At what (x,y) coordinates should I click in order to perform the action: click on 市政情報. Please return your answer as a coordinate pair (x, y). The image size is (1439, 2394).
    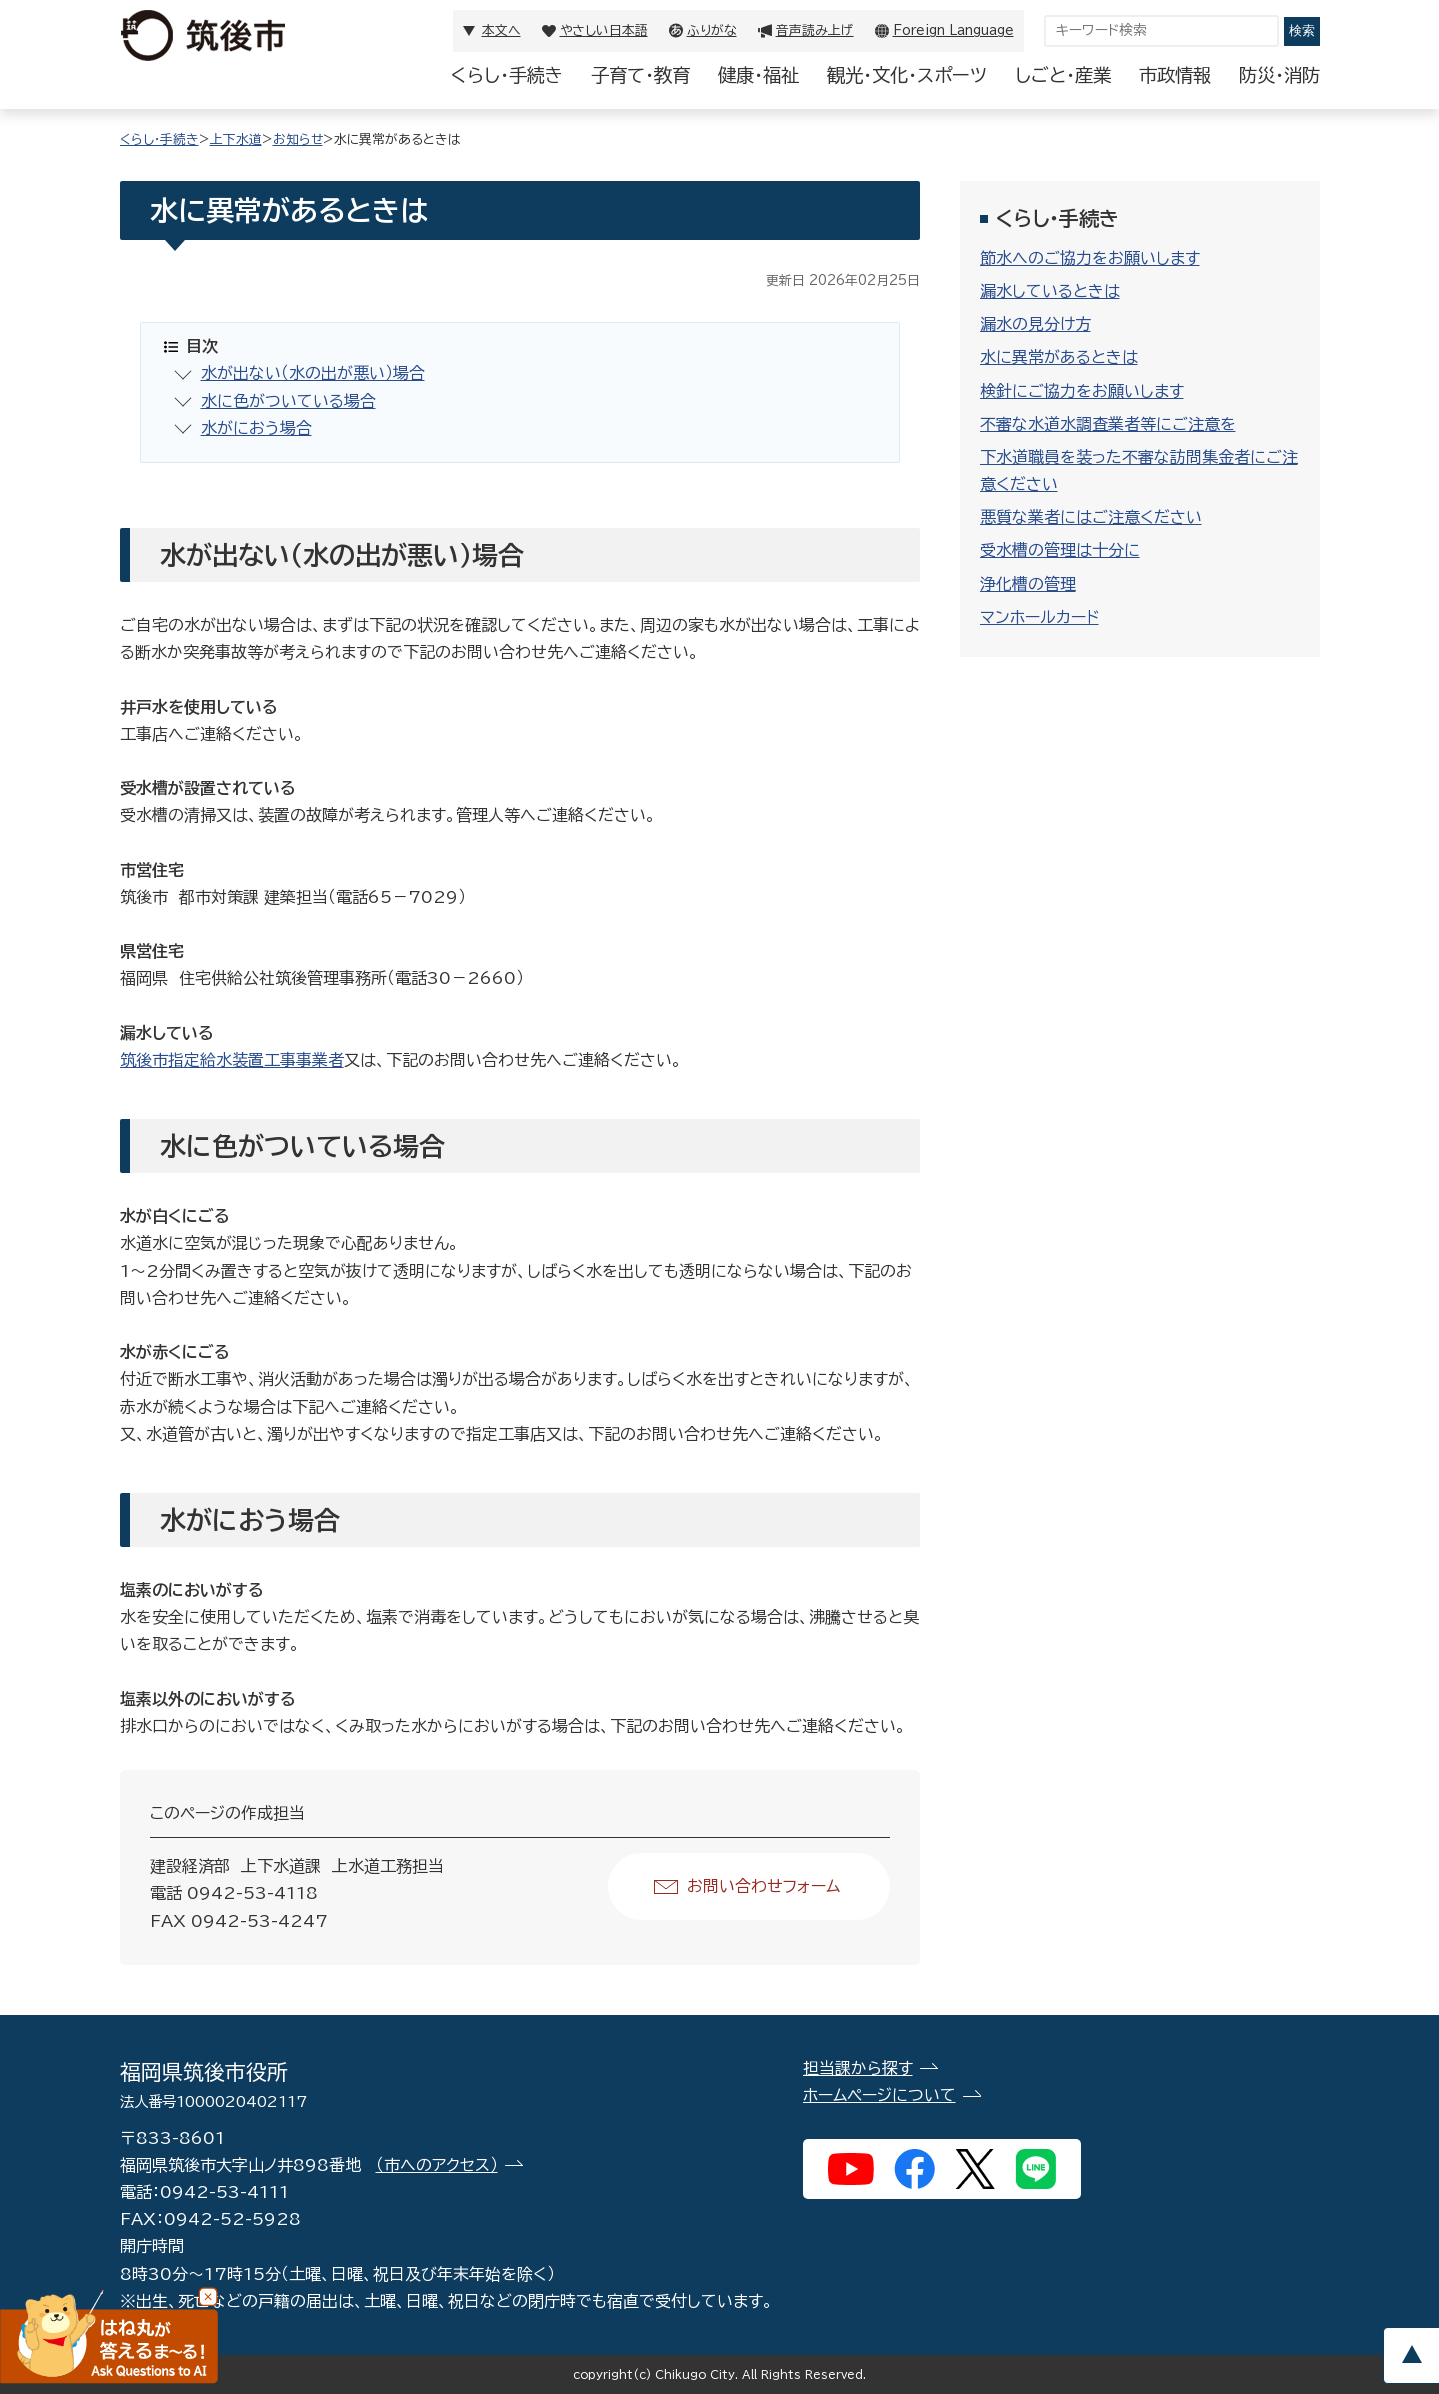
    Looking at the image, I should click on (1175, 75).